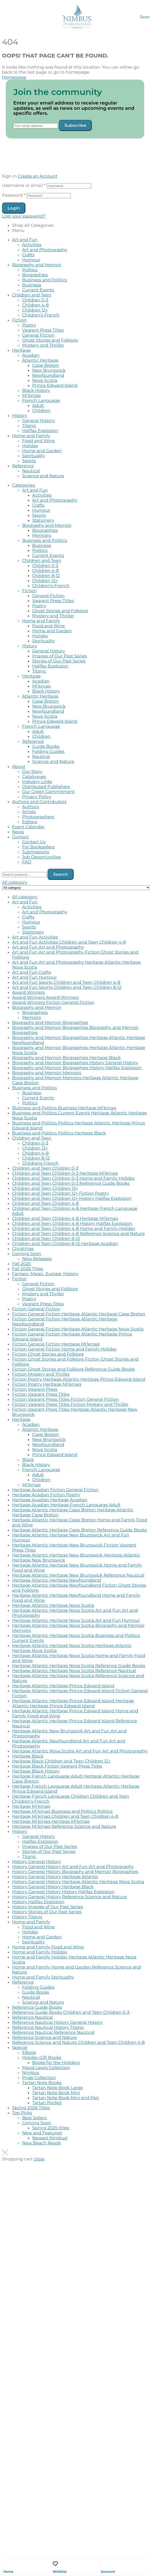  What do you see at coordinates (31, 284) in the screenshot?
I see `Business` at bounding box center [31, 284].